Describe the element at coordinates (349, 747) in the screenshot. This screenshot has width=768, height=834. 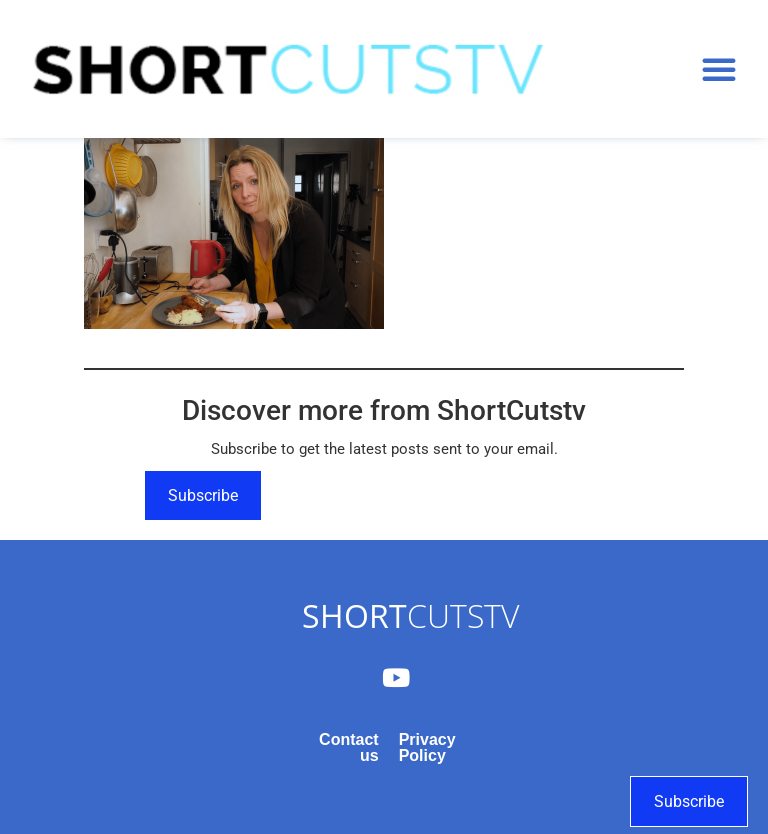
I see `Contact us` at that location.